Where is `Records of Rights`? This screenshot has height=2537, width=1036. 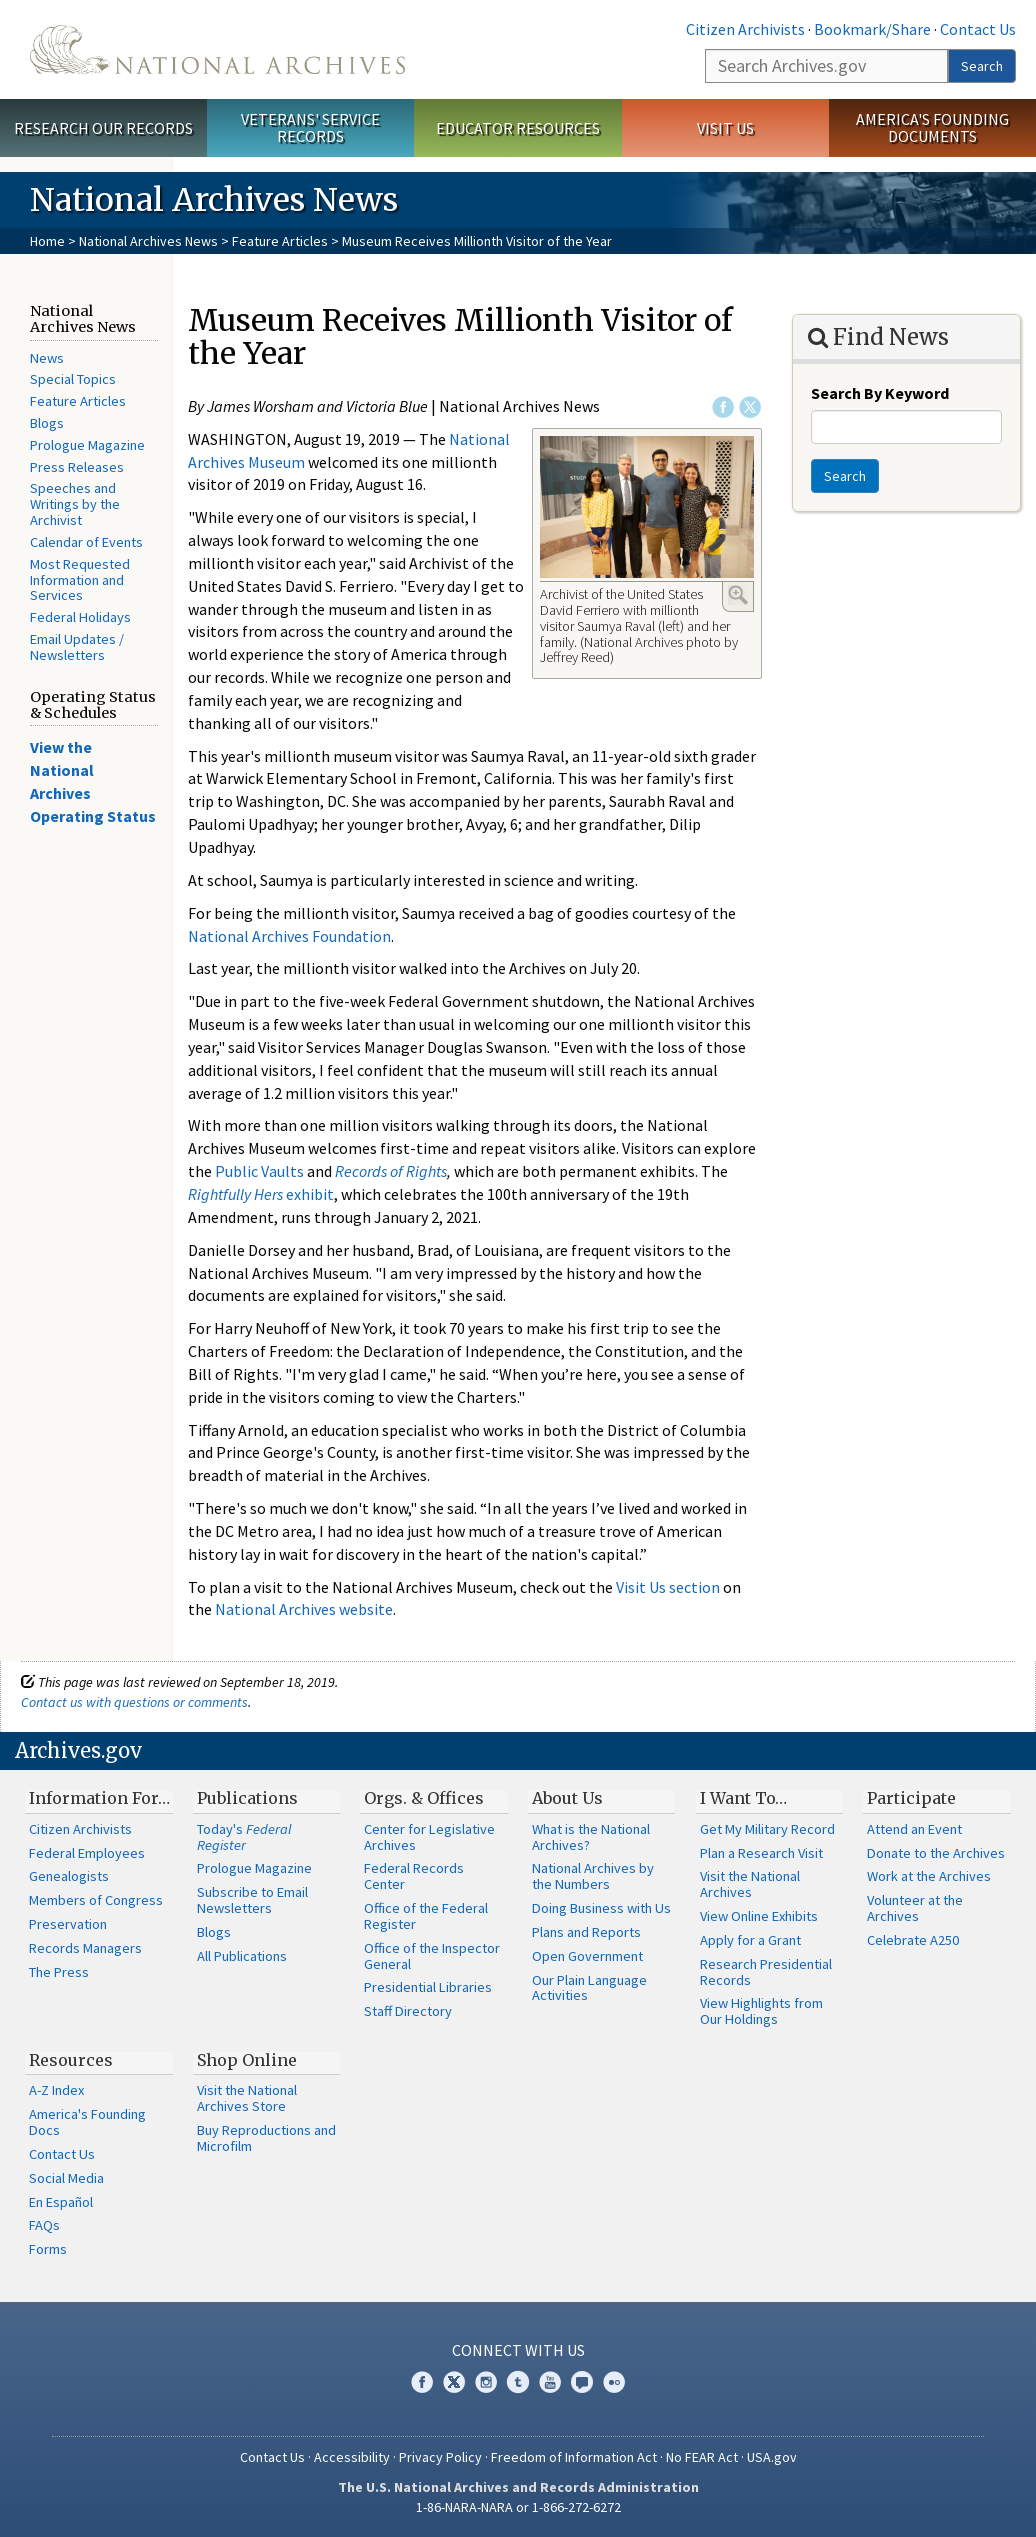
Records of Rights is located at coordinates (391, 1171).